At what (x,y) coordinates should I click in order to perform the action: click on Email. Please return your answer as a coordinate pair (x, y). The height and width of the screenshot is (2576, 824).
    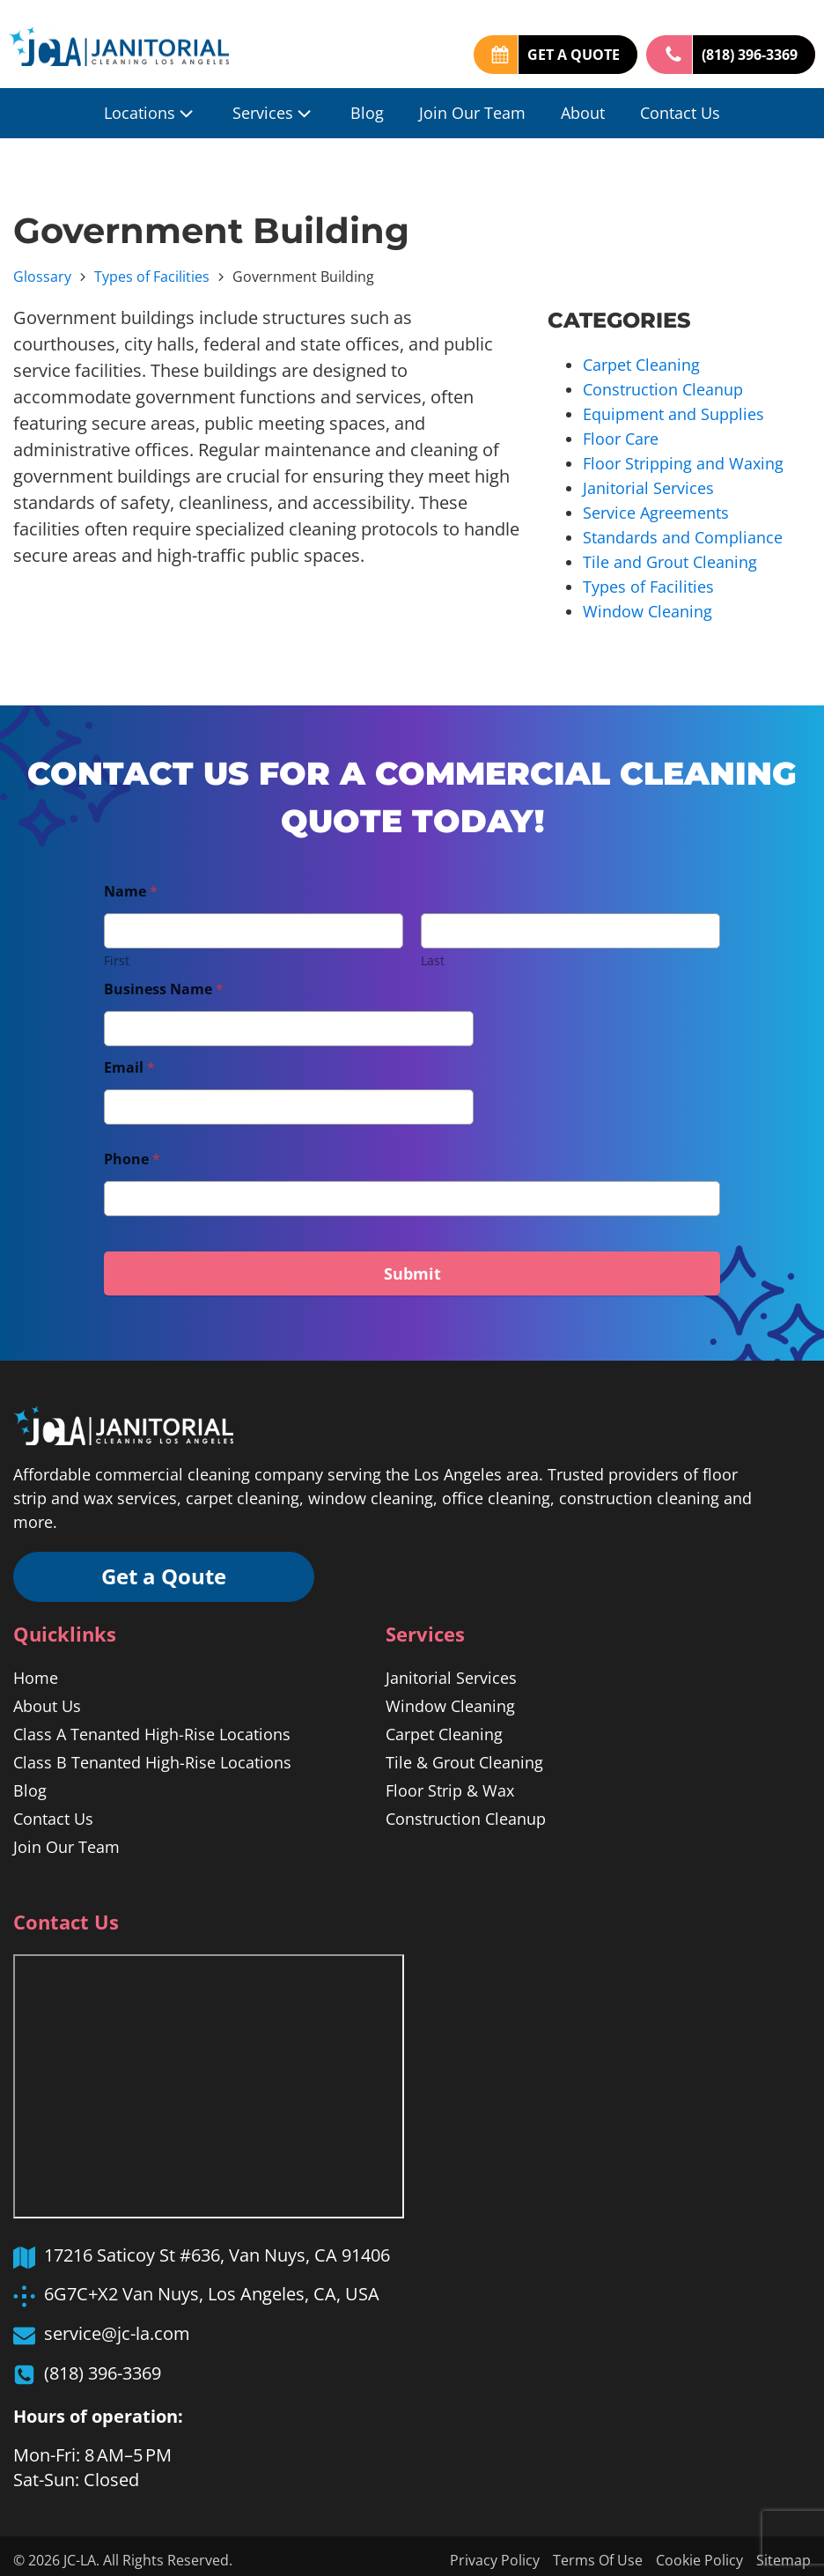
    Looking at the image, I should click on (129, 1058).